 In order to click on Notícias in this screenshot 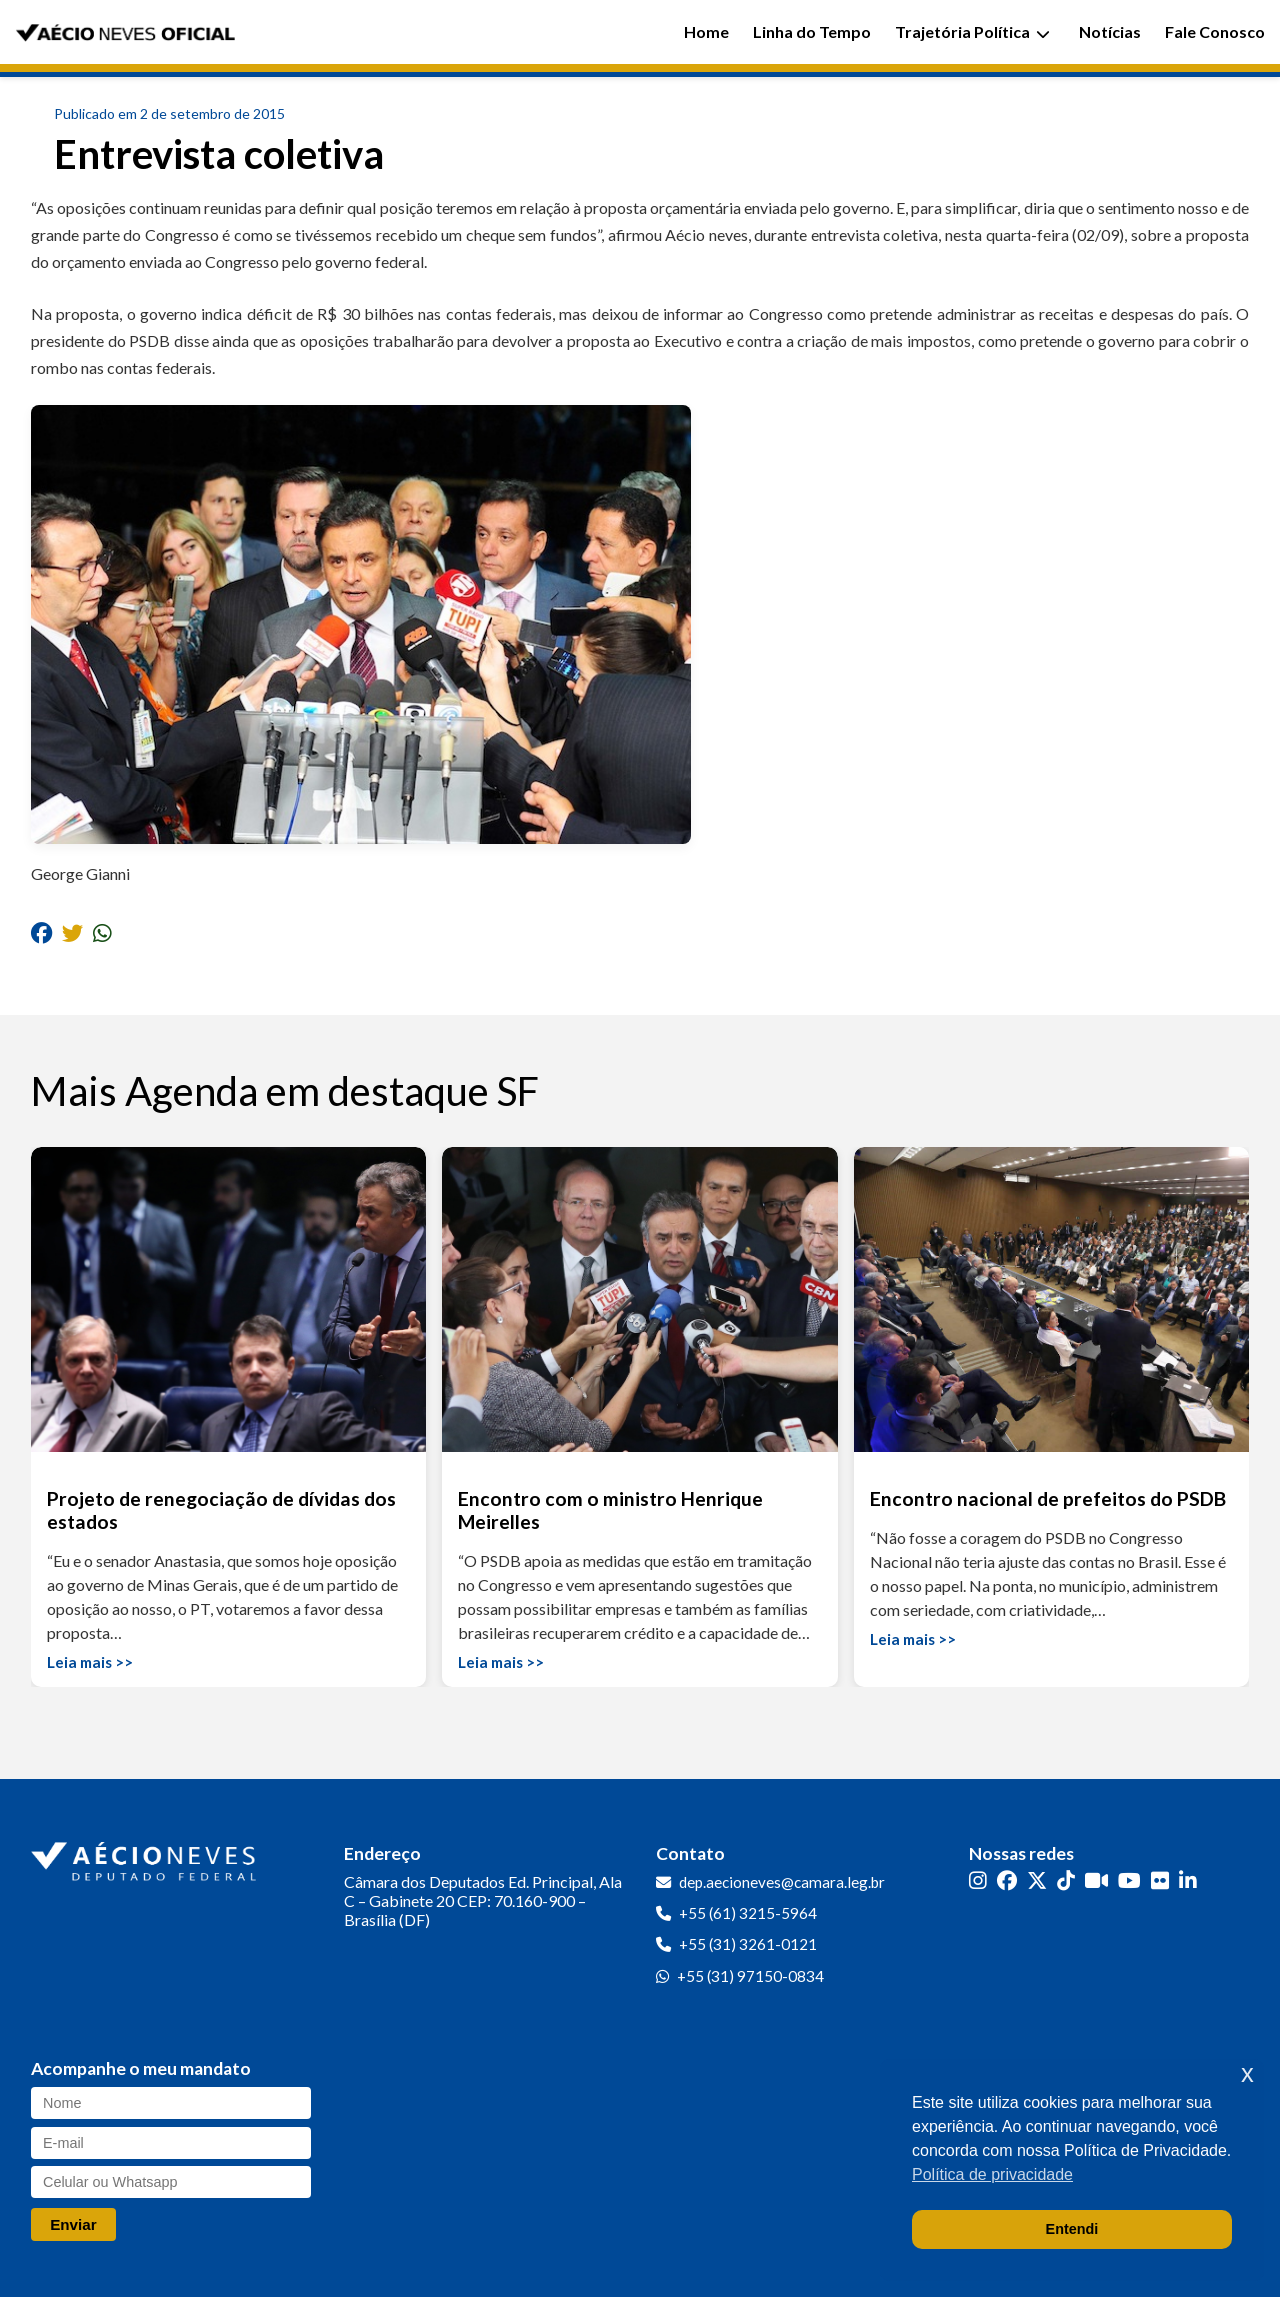, I will do `click(1110, 31)`.